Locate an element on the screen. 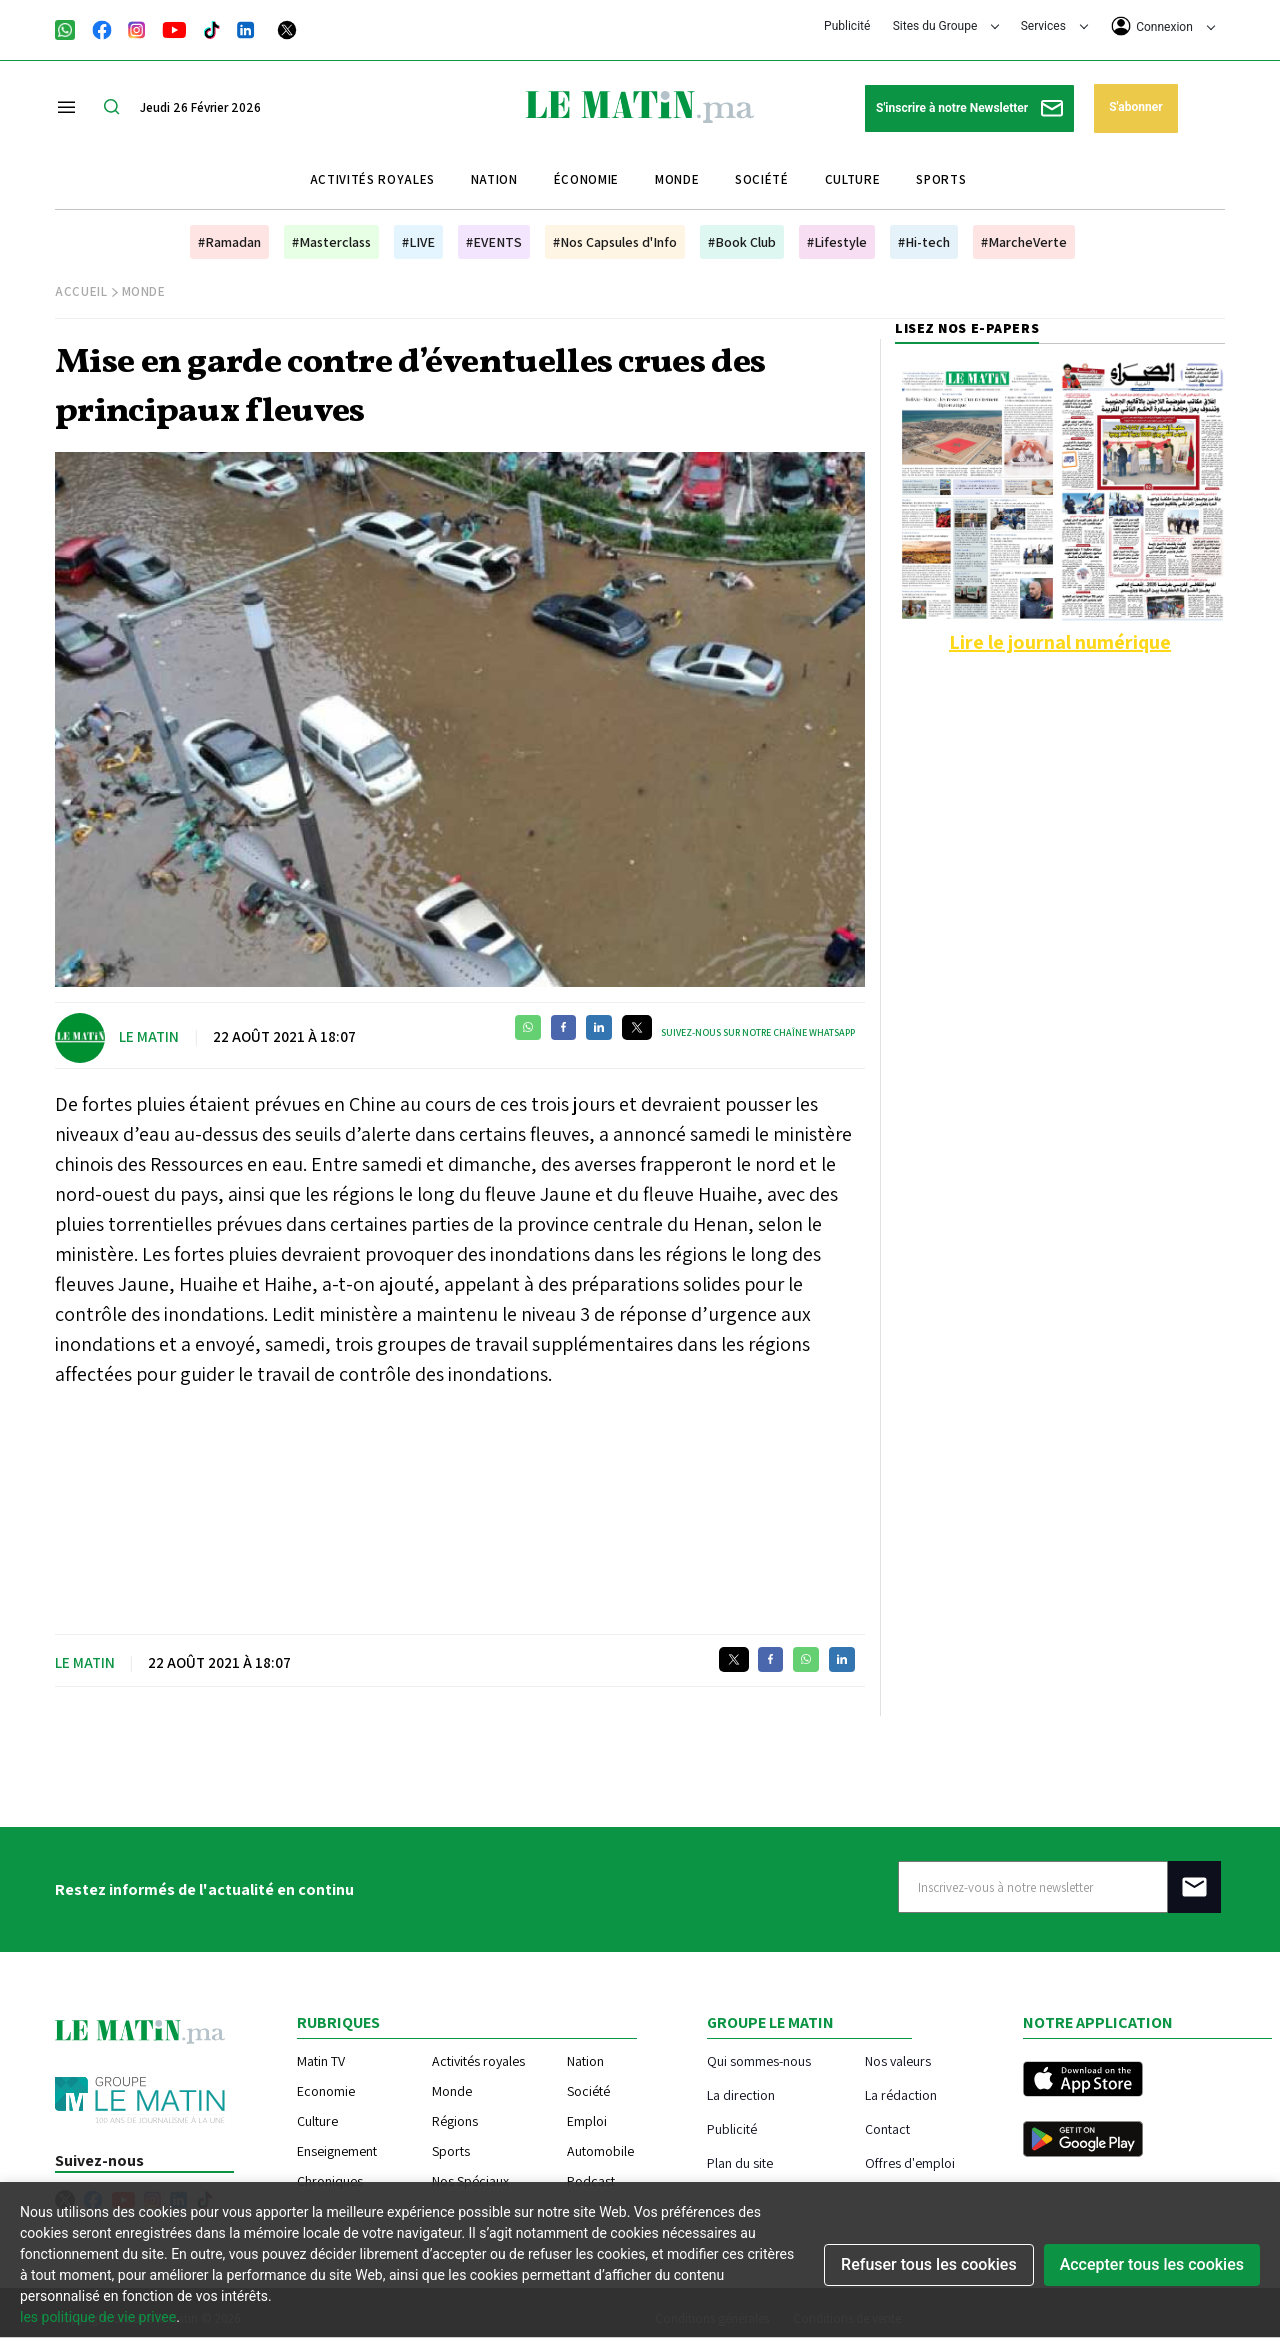 Image resolution: width=1280 pixels, height=2348 pixels. S'inscrire à notre Newsletter is located at coordinates (969, 108).